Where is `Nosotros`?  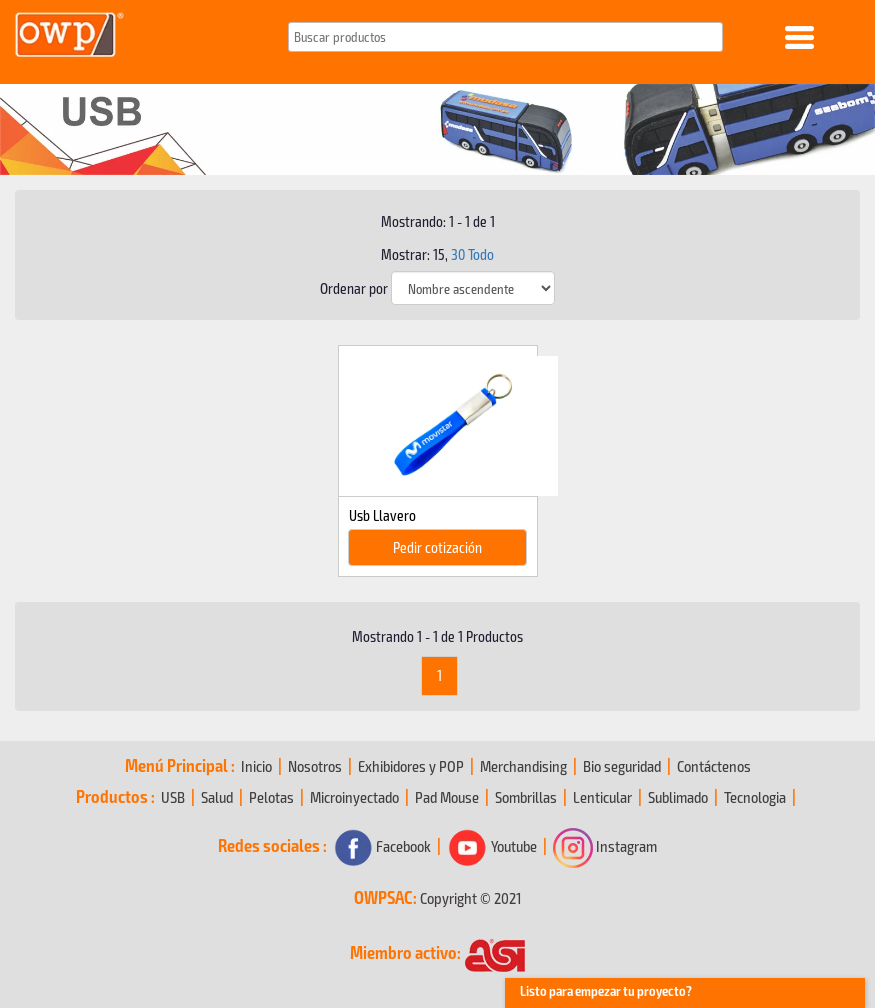
Nosotros is located at coordinates (315, 765).